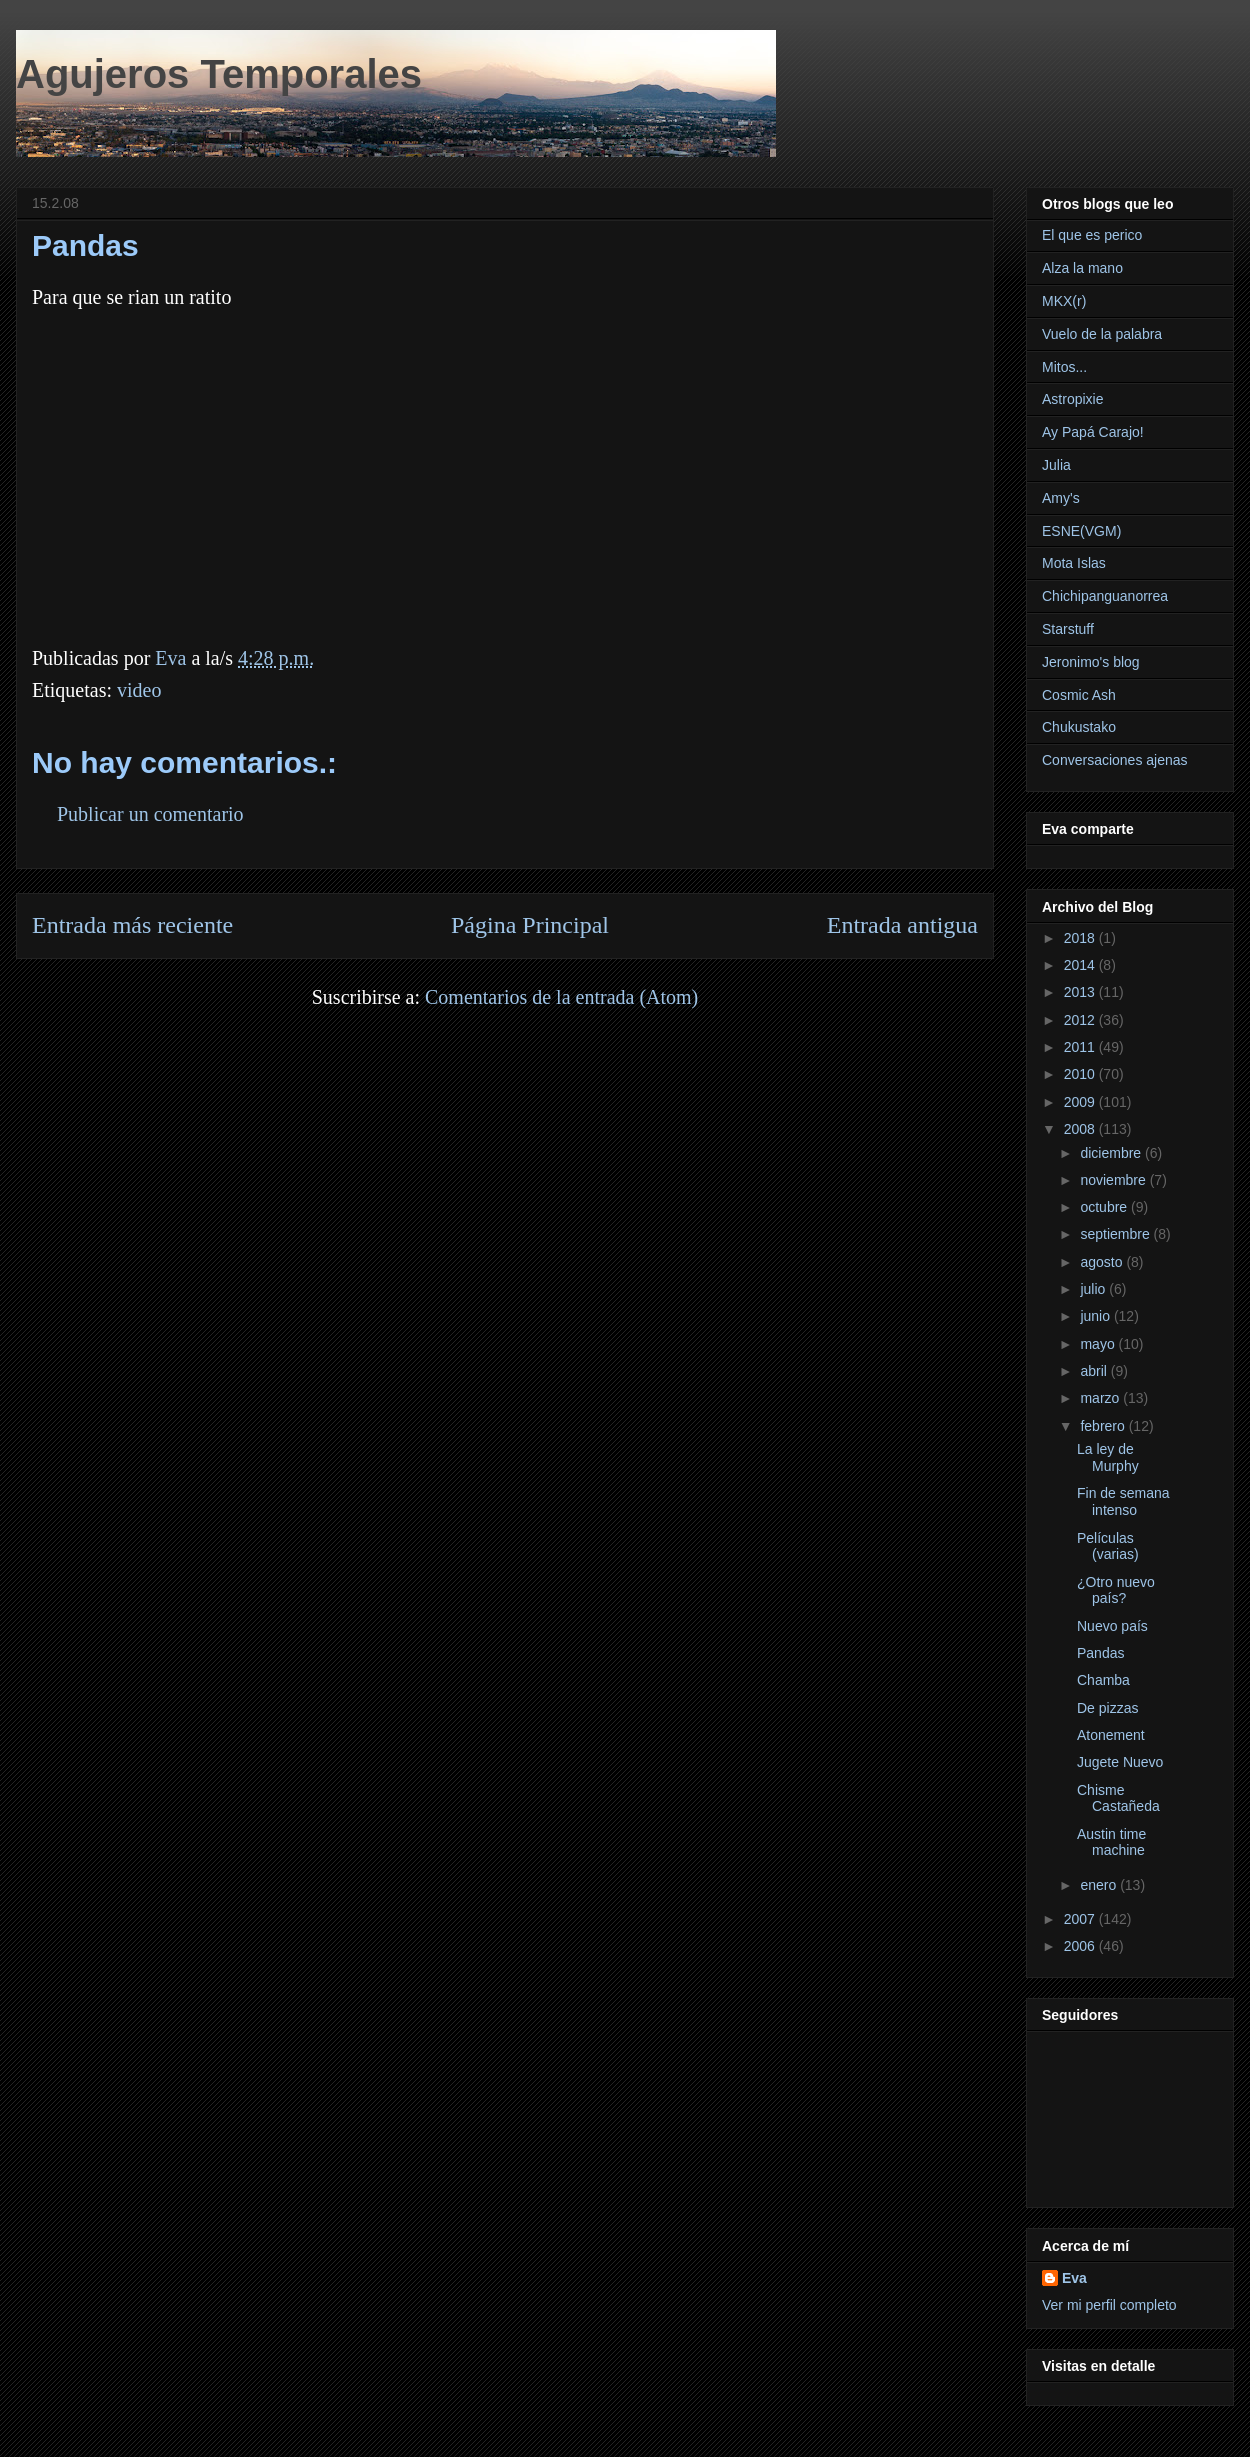  What do you see at coordinates (902, 925) in the screenshot?
I see `Entrada antigua` at bounding box center [902, 925].